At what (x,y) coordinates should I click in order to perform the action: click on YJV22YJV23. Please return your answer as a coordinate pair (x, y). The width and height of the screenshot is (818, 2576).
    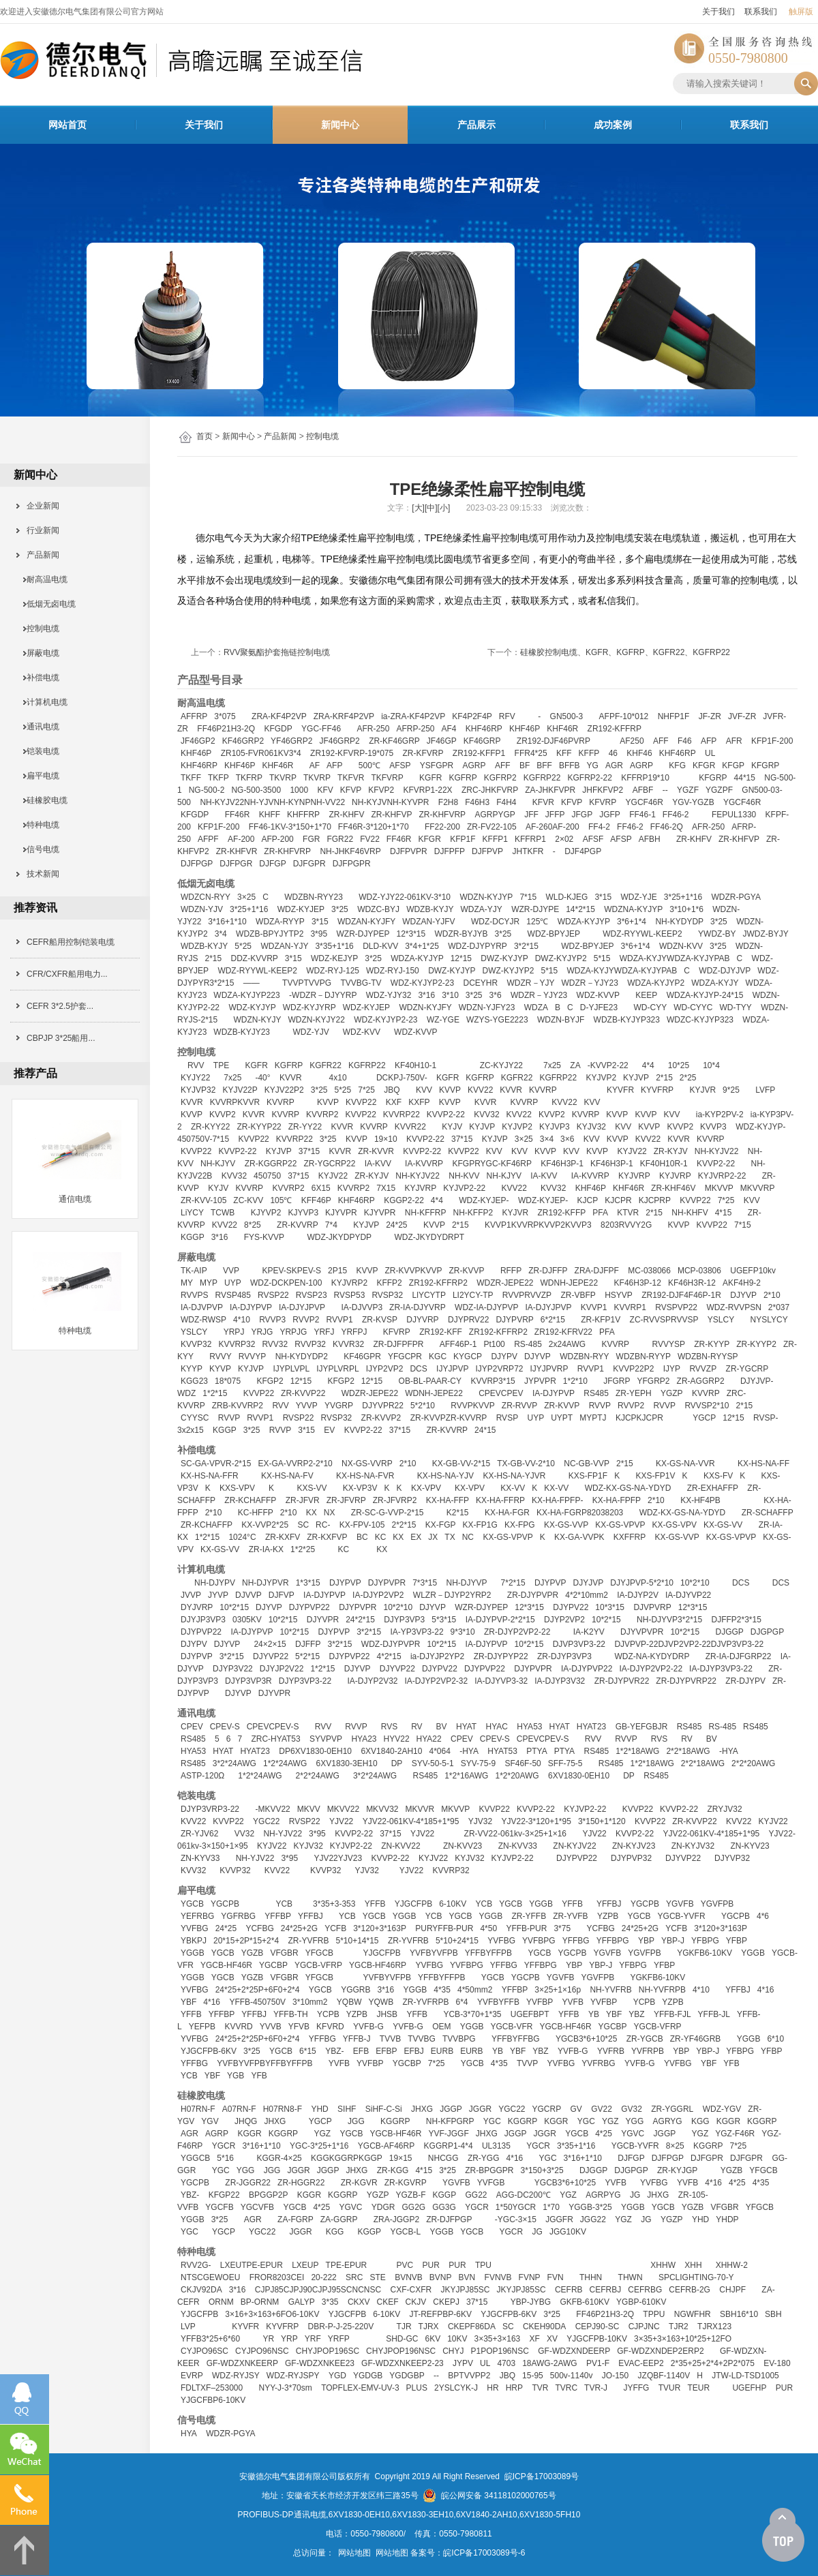
    Looking at the image, I should click on (338, 1858).